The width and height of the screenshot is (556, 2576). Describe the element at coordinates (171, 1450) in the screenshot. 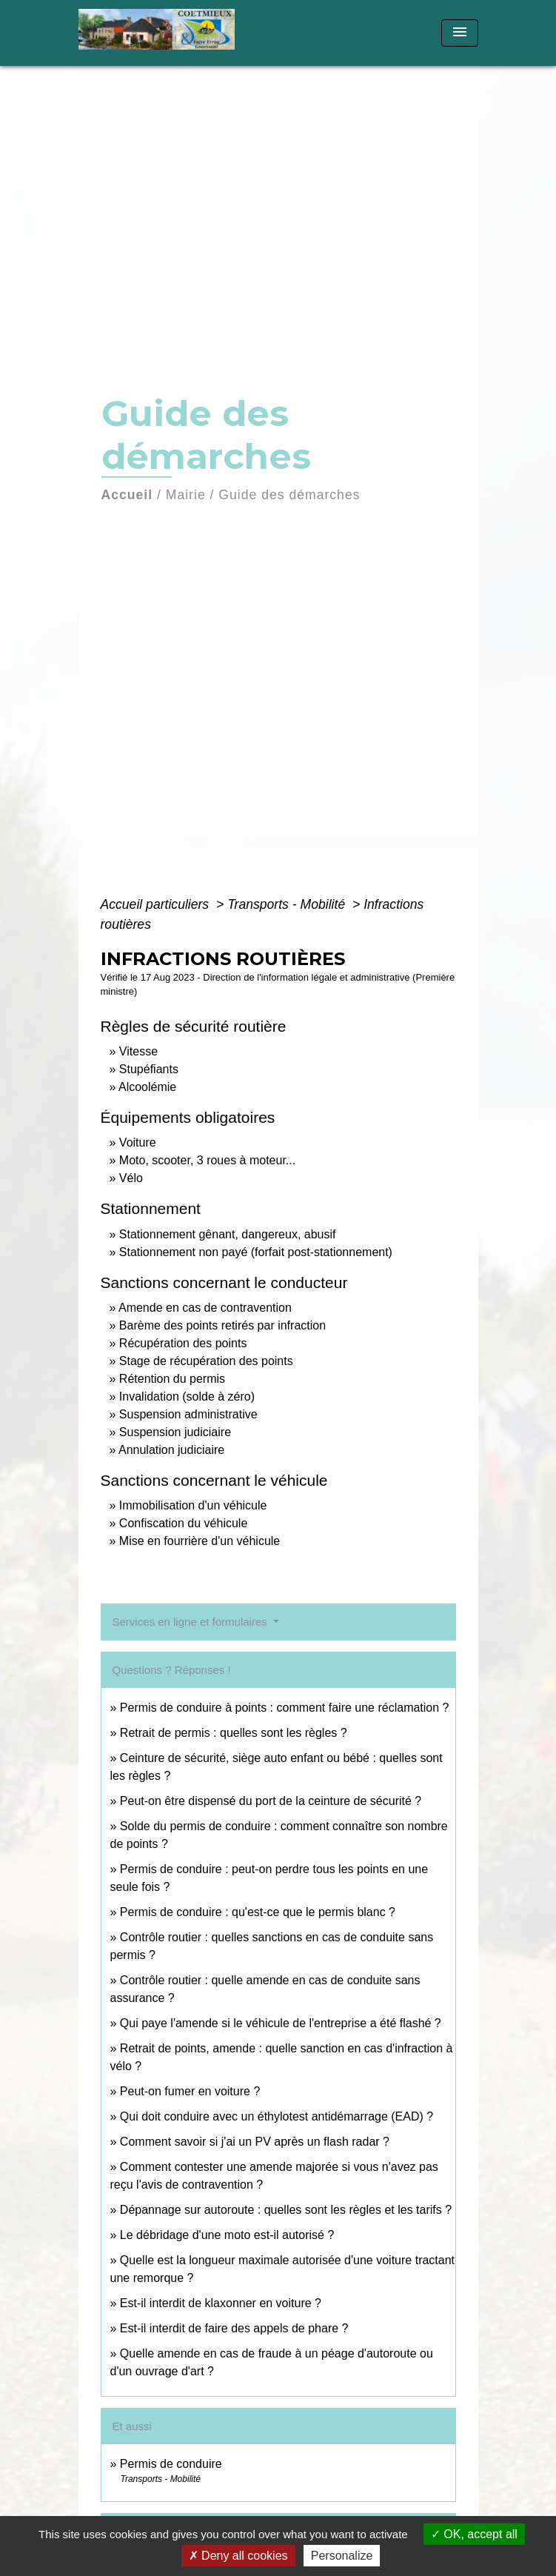

I see `Annulation judiciaire` at that location.